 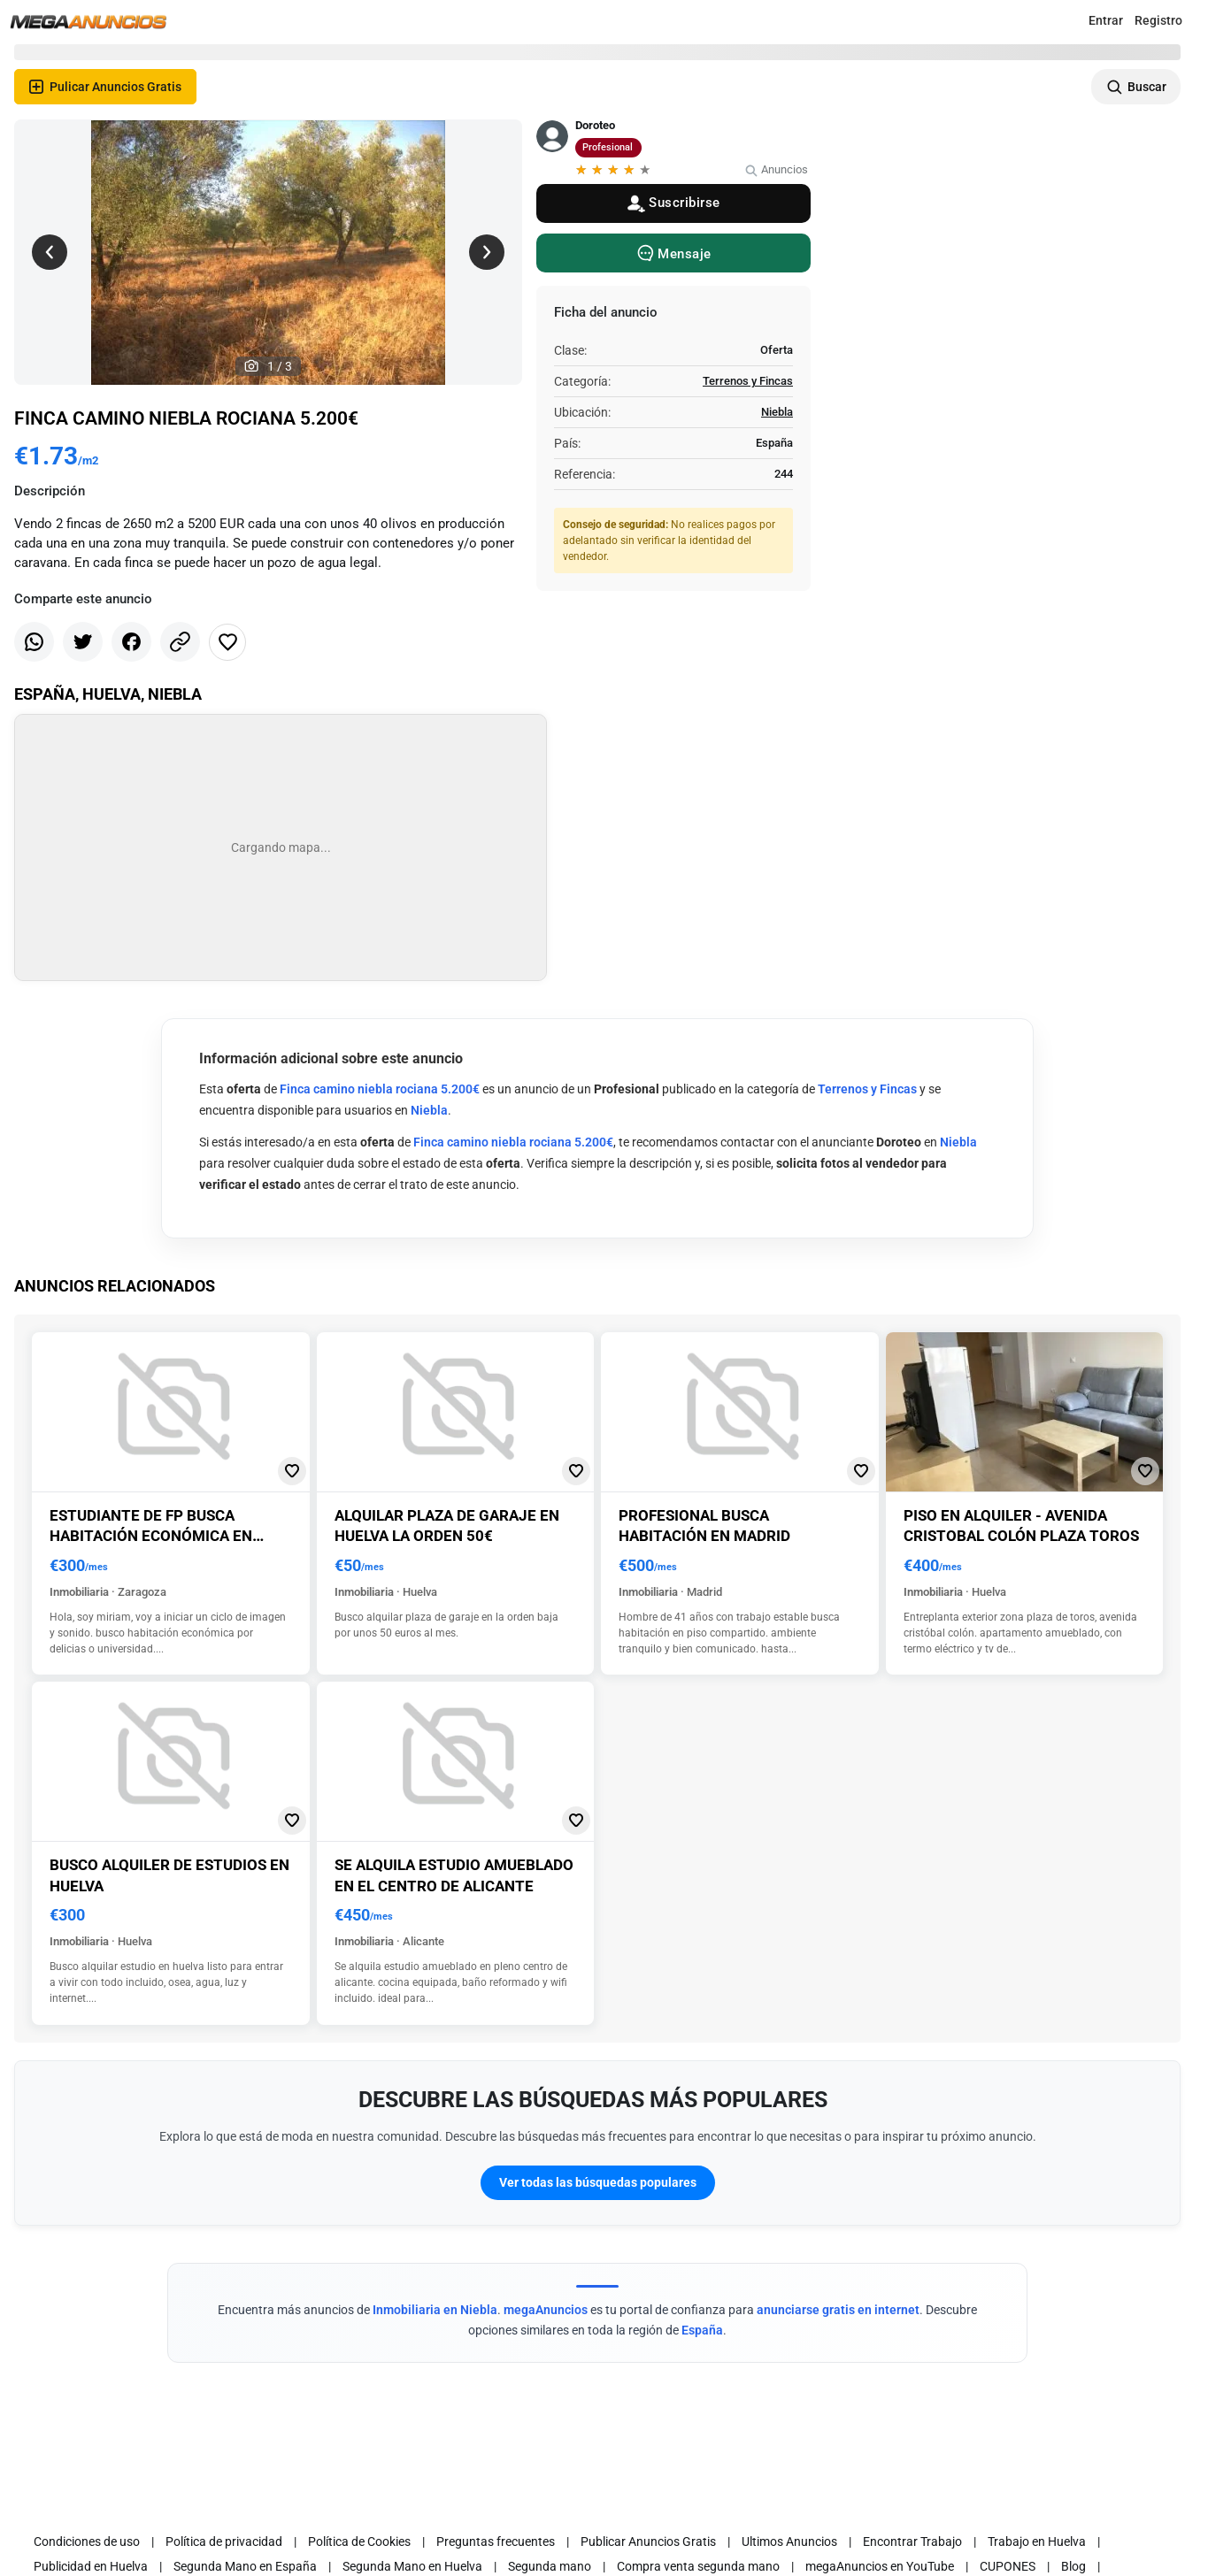 I want to click on Doroteo, so click(x=595, y=125).